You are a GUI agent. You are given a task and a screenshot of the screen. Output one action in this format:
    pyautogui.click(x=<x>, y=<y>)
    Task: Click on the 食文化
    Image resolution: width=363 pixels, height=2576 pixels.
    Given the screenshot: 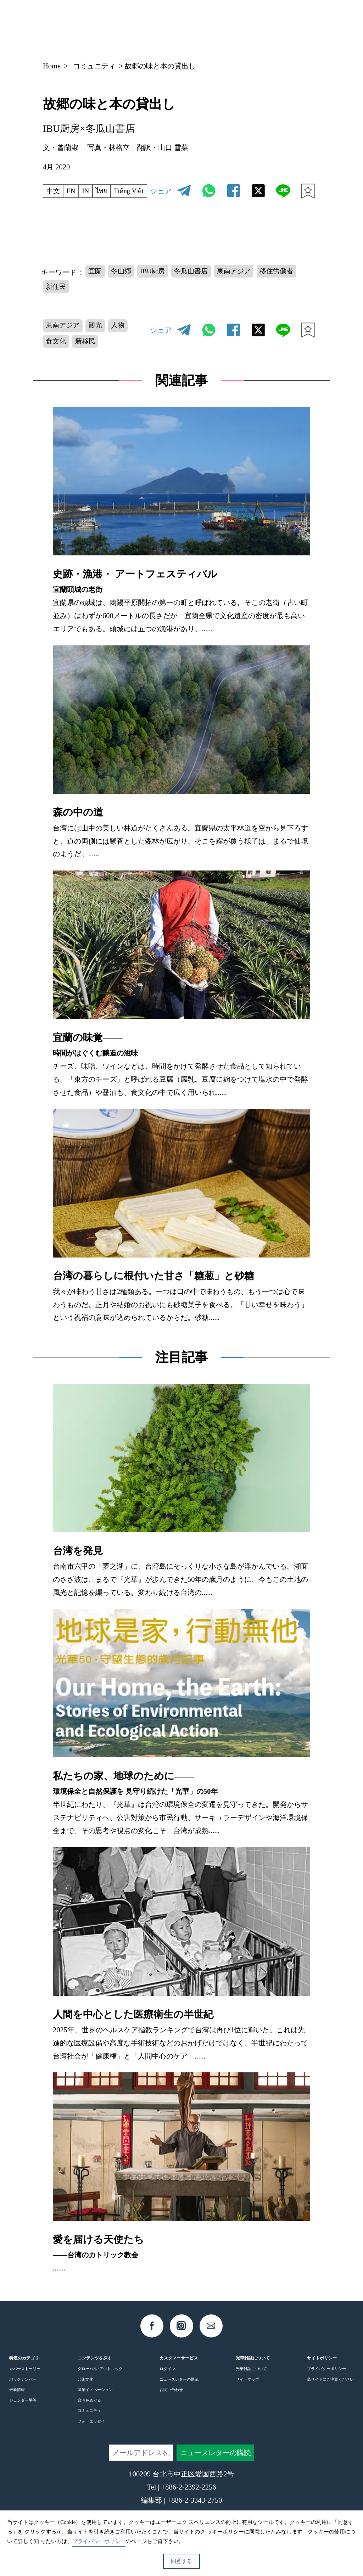 What is the action you would take?
    pyautogui.click(x=56, y=357)
    